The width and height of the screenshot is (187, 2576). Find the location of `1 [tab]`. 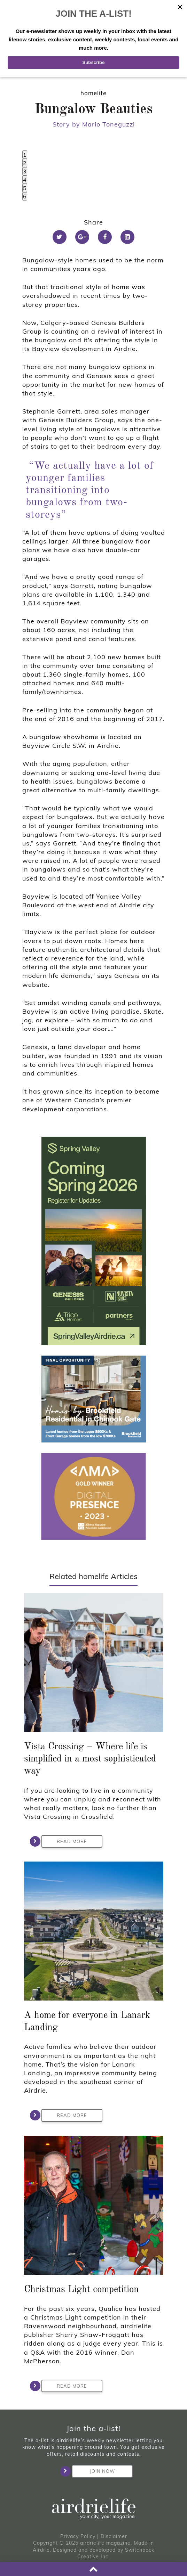

1 [tab] is located at coordinates (24, 154).